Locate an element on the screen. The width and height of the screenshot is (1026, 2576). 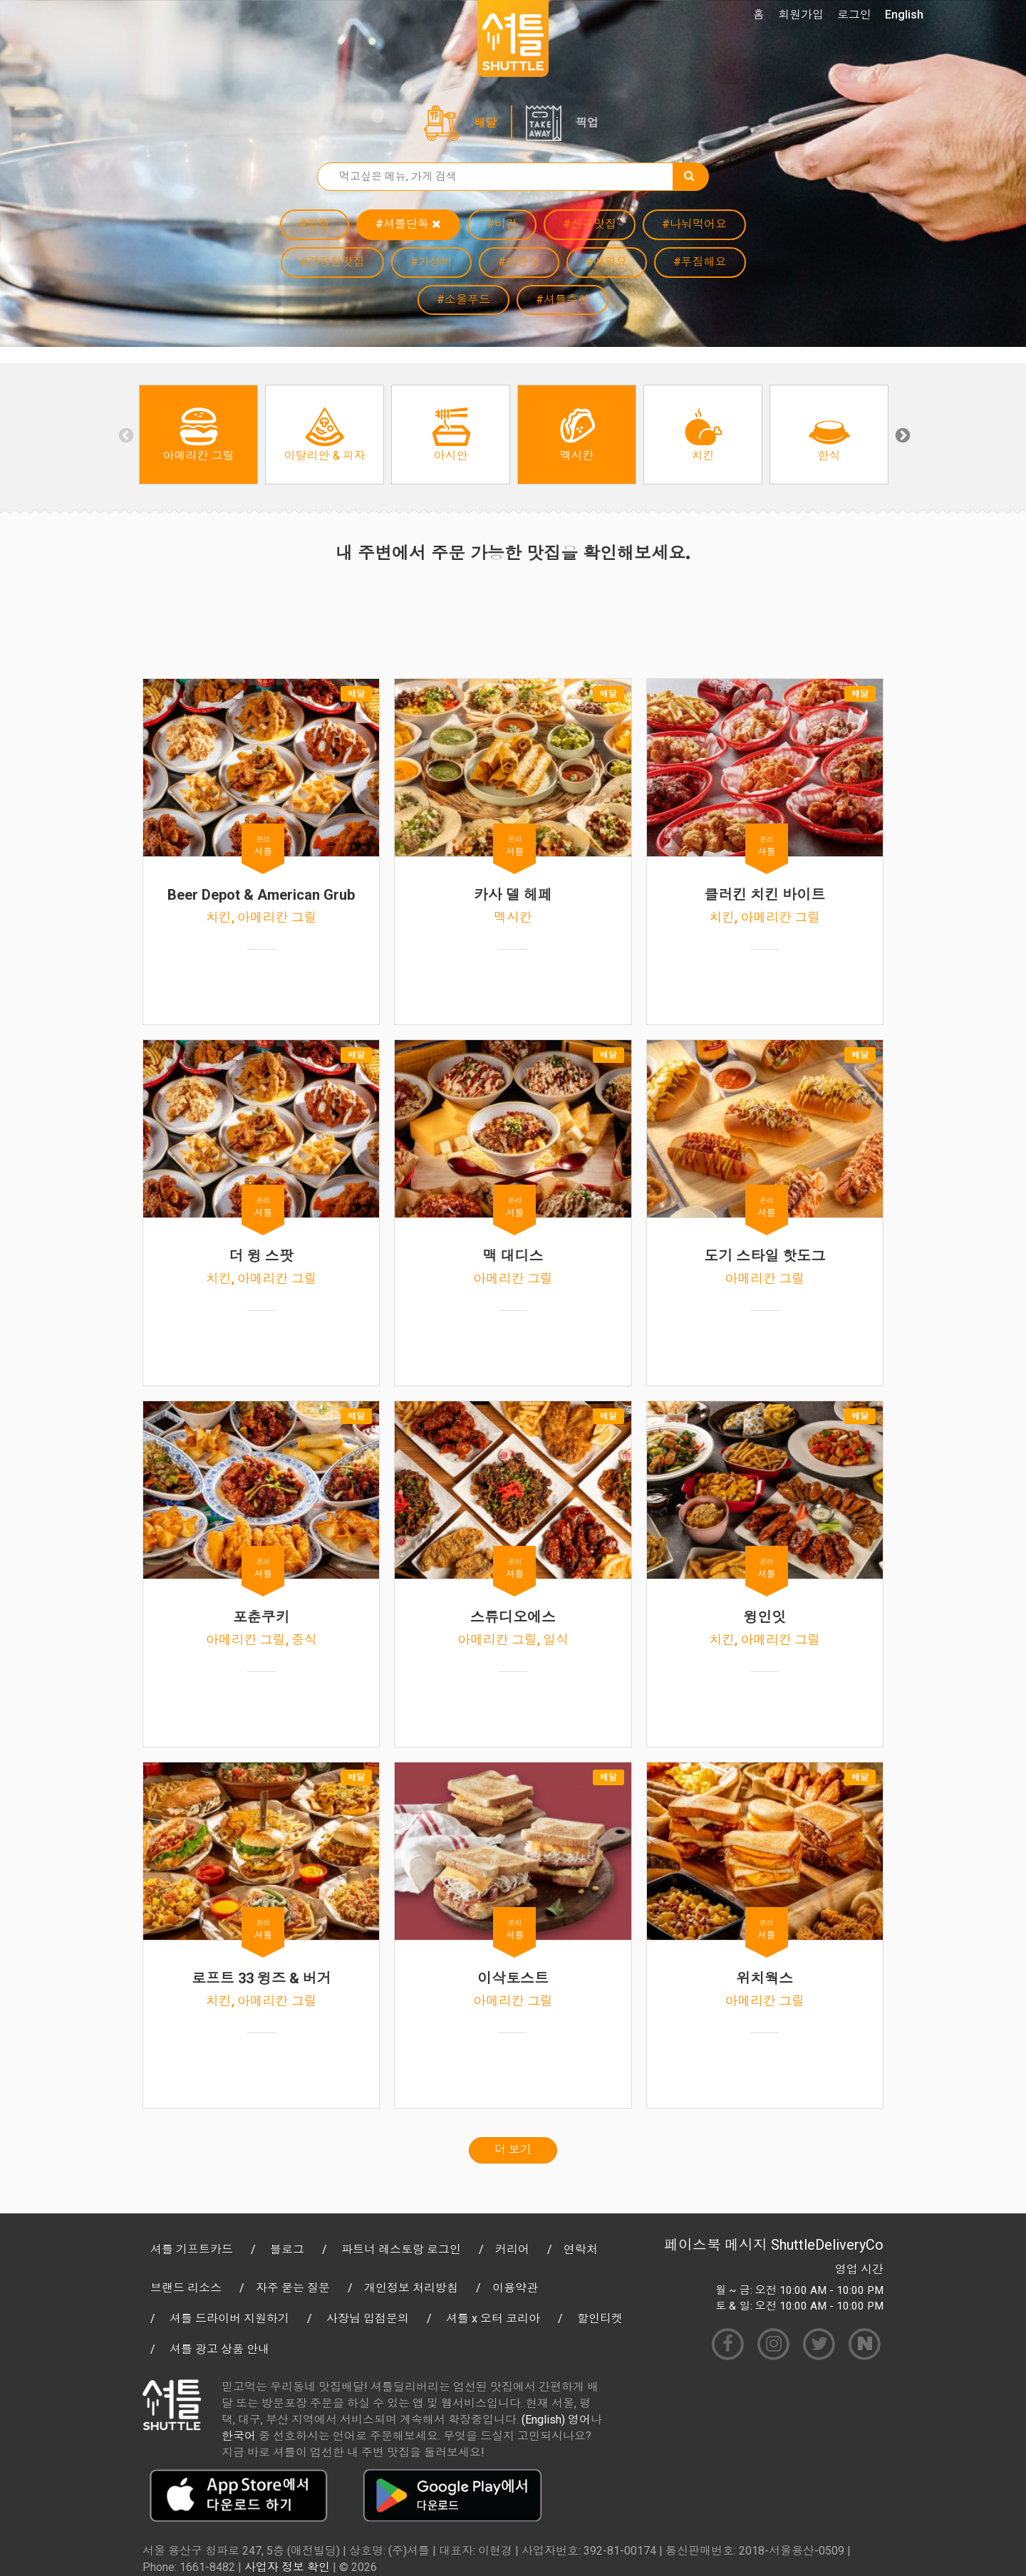
연락처 is located at coordinates (581, 2249).